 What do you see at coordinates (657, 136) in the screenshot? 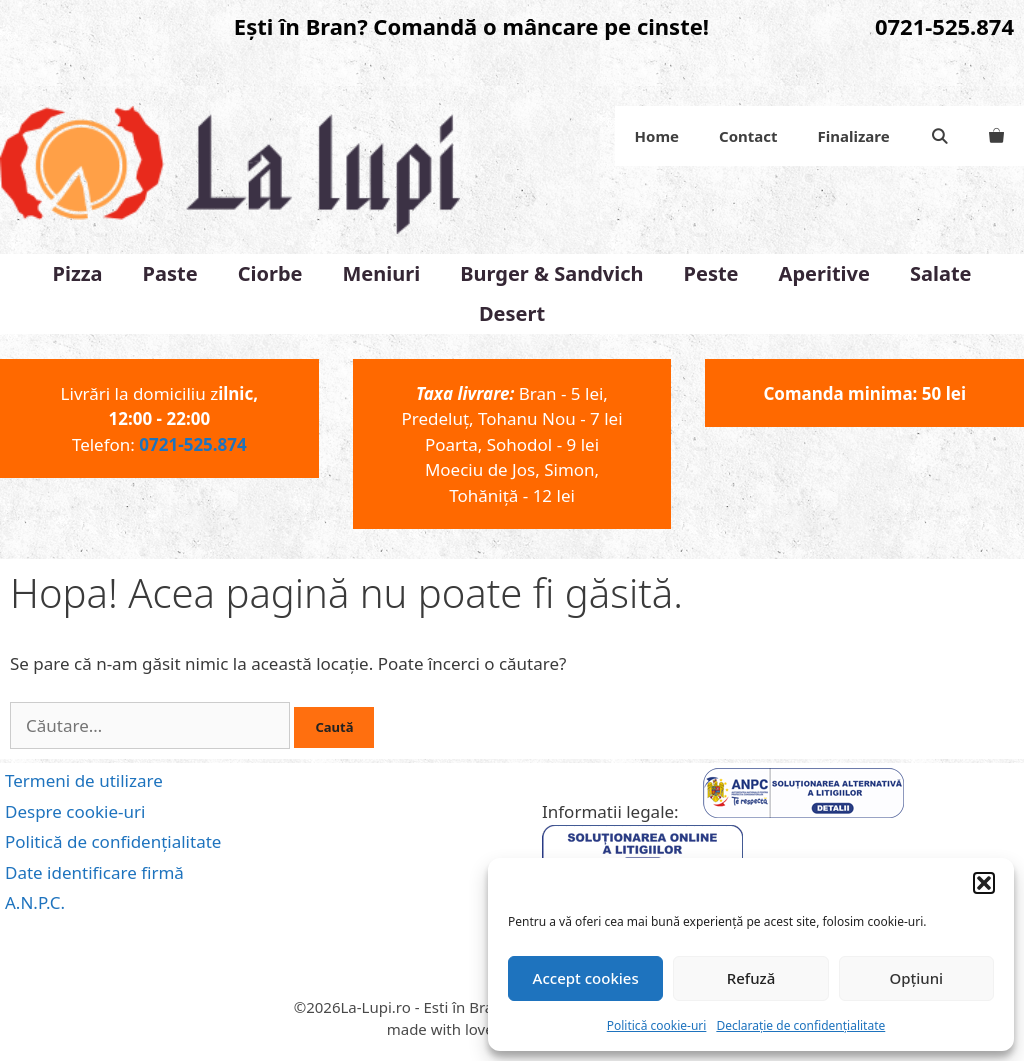
I see `Home` at bounding box center [657, 136].